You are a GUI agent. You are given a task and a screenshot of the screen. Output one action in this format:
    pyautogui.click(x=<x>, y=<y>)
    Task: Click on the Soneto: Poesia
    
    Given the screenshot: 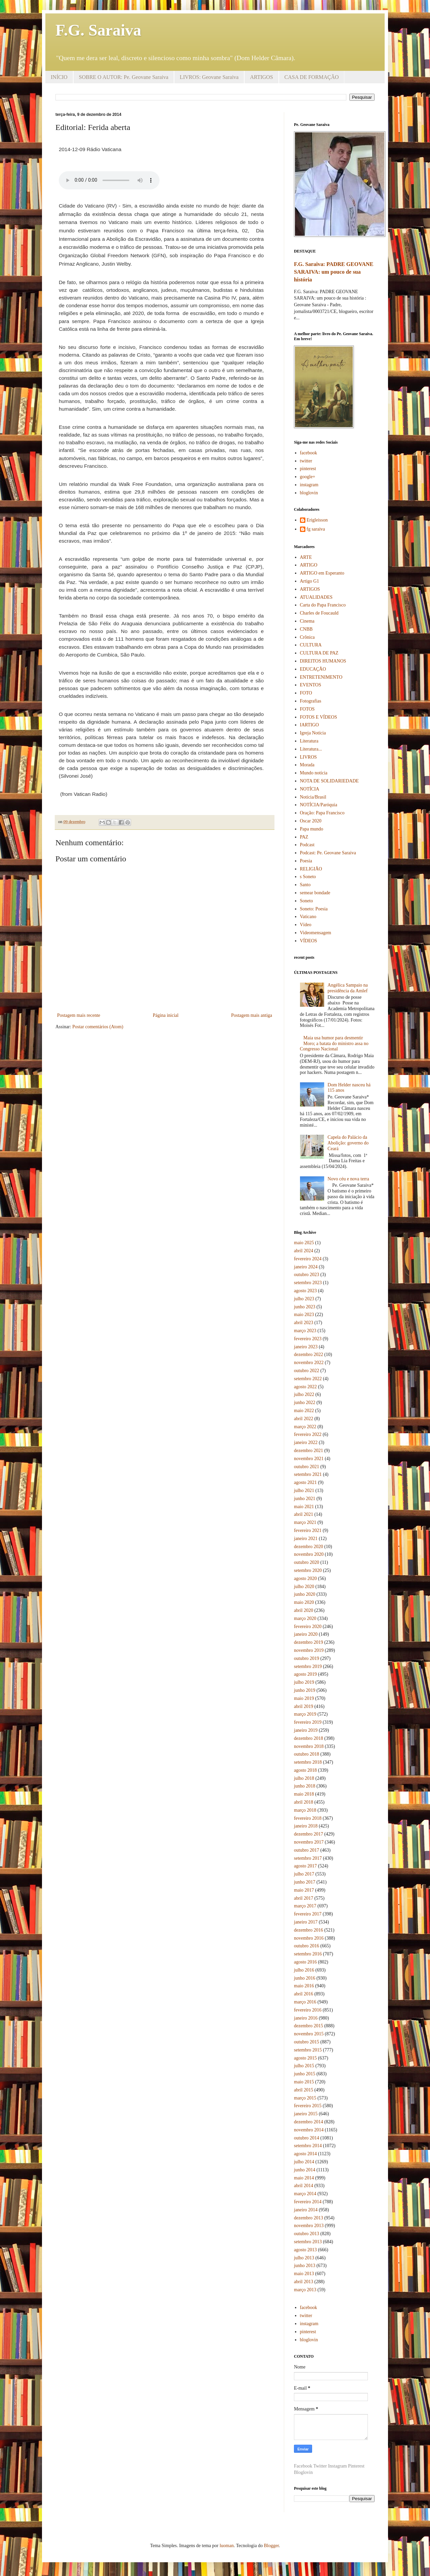 What is the action you would take?
    pyautogui.click(x=314, y=908)
    